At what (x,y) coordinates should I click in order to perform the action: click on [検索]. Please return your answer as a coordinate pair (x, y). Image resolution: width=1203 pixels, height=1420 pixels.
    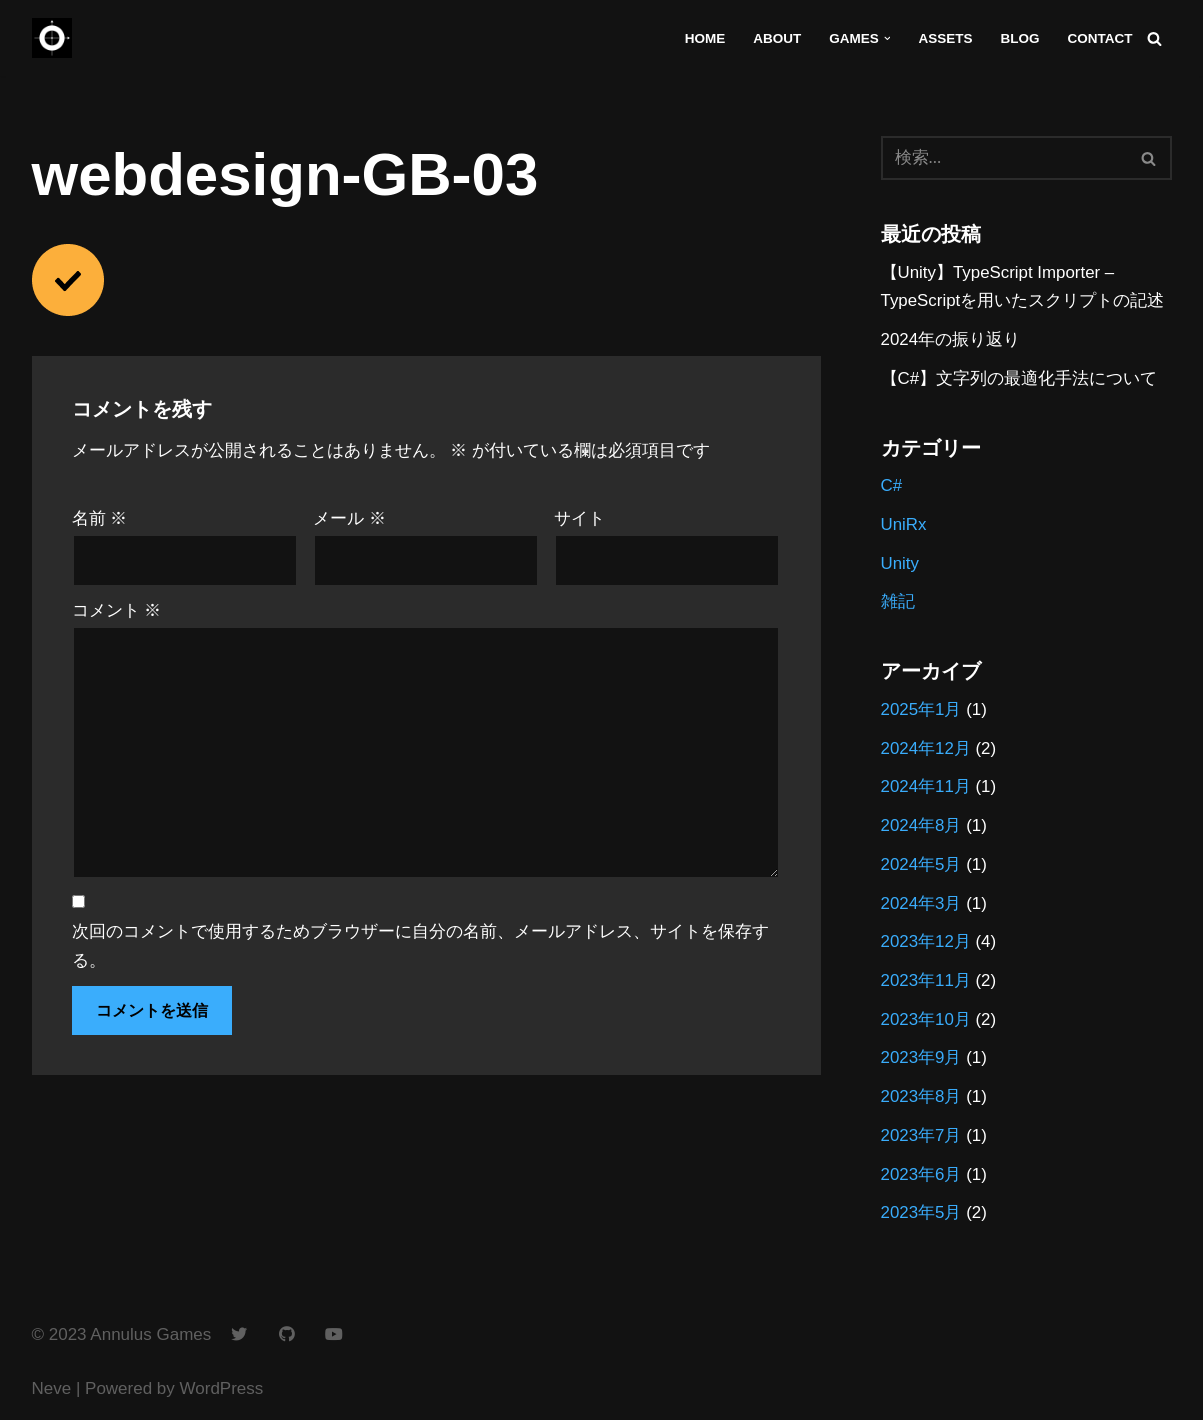
    Looking at the image, I should click on (1154, 38).